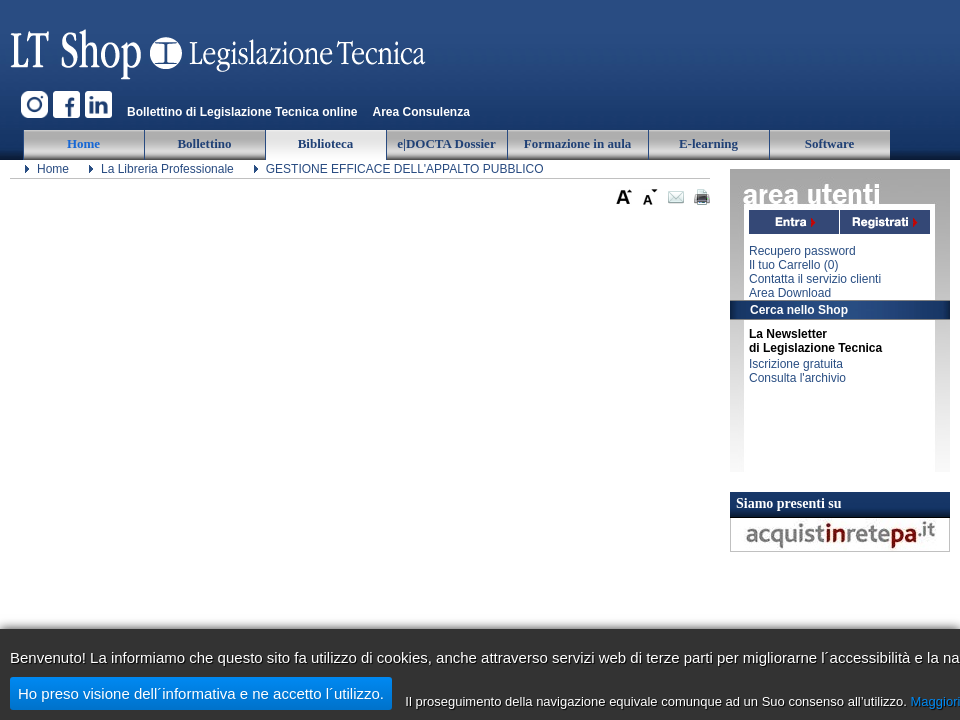 This screenshot has height=720, width=960. I want to click on Contatta il servizio clienti, so click(815, 279).